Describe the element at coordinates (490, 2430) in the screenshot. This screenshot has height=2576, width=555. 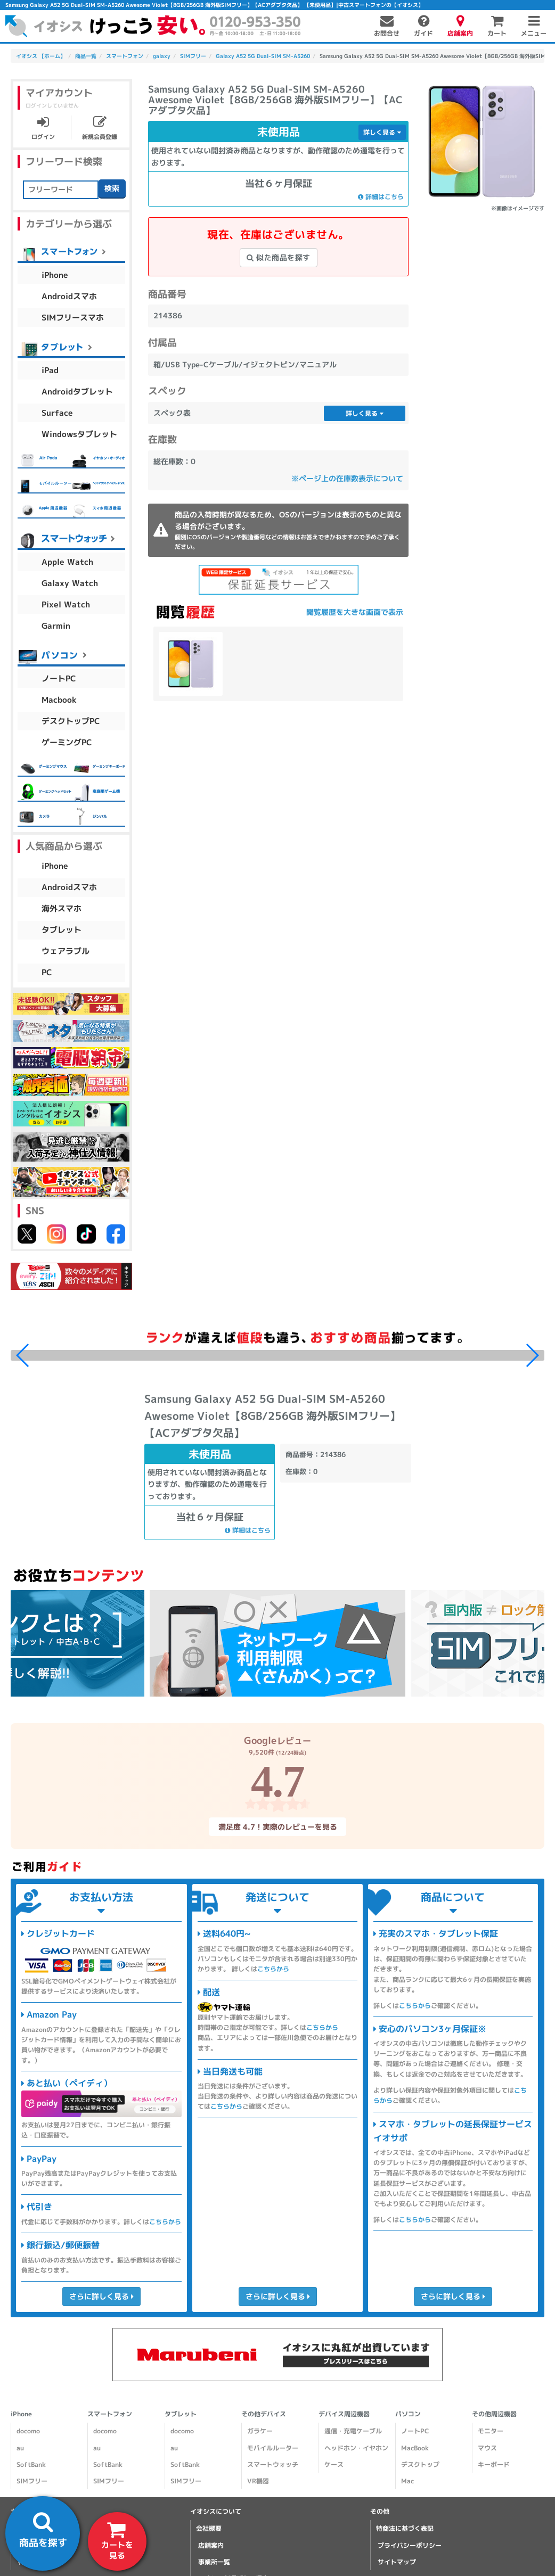
I see `モニター` at that location.